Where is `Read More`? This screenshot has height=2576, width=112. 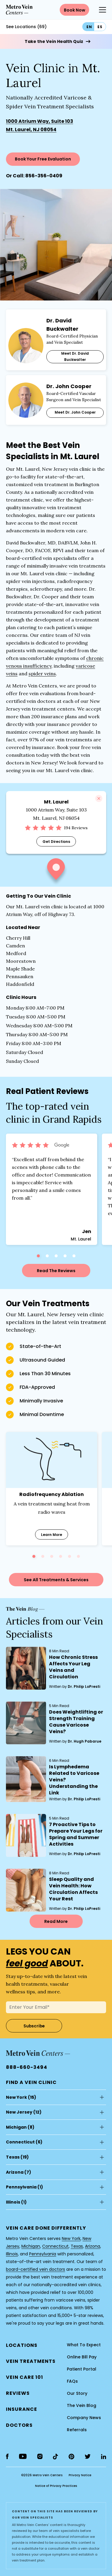 Read More is located at coordinates (56, 1921).